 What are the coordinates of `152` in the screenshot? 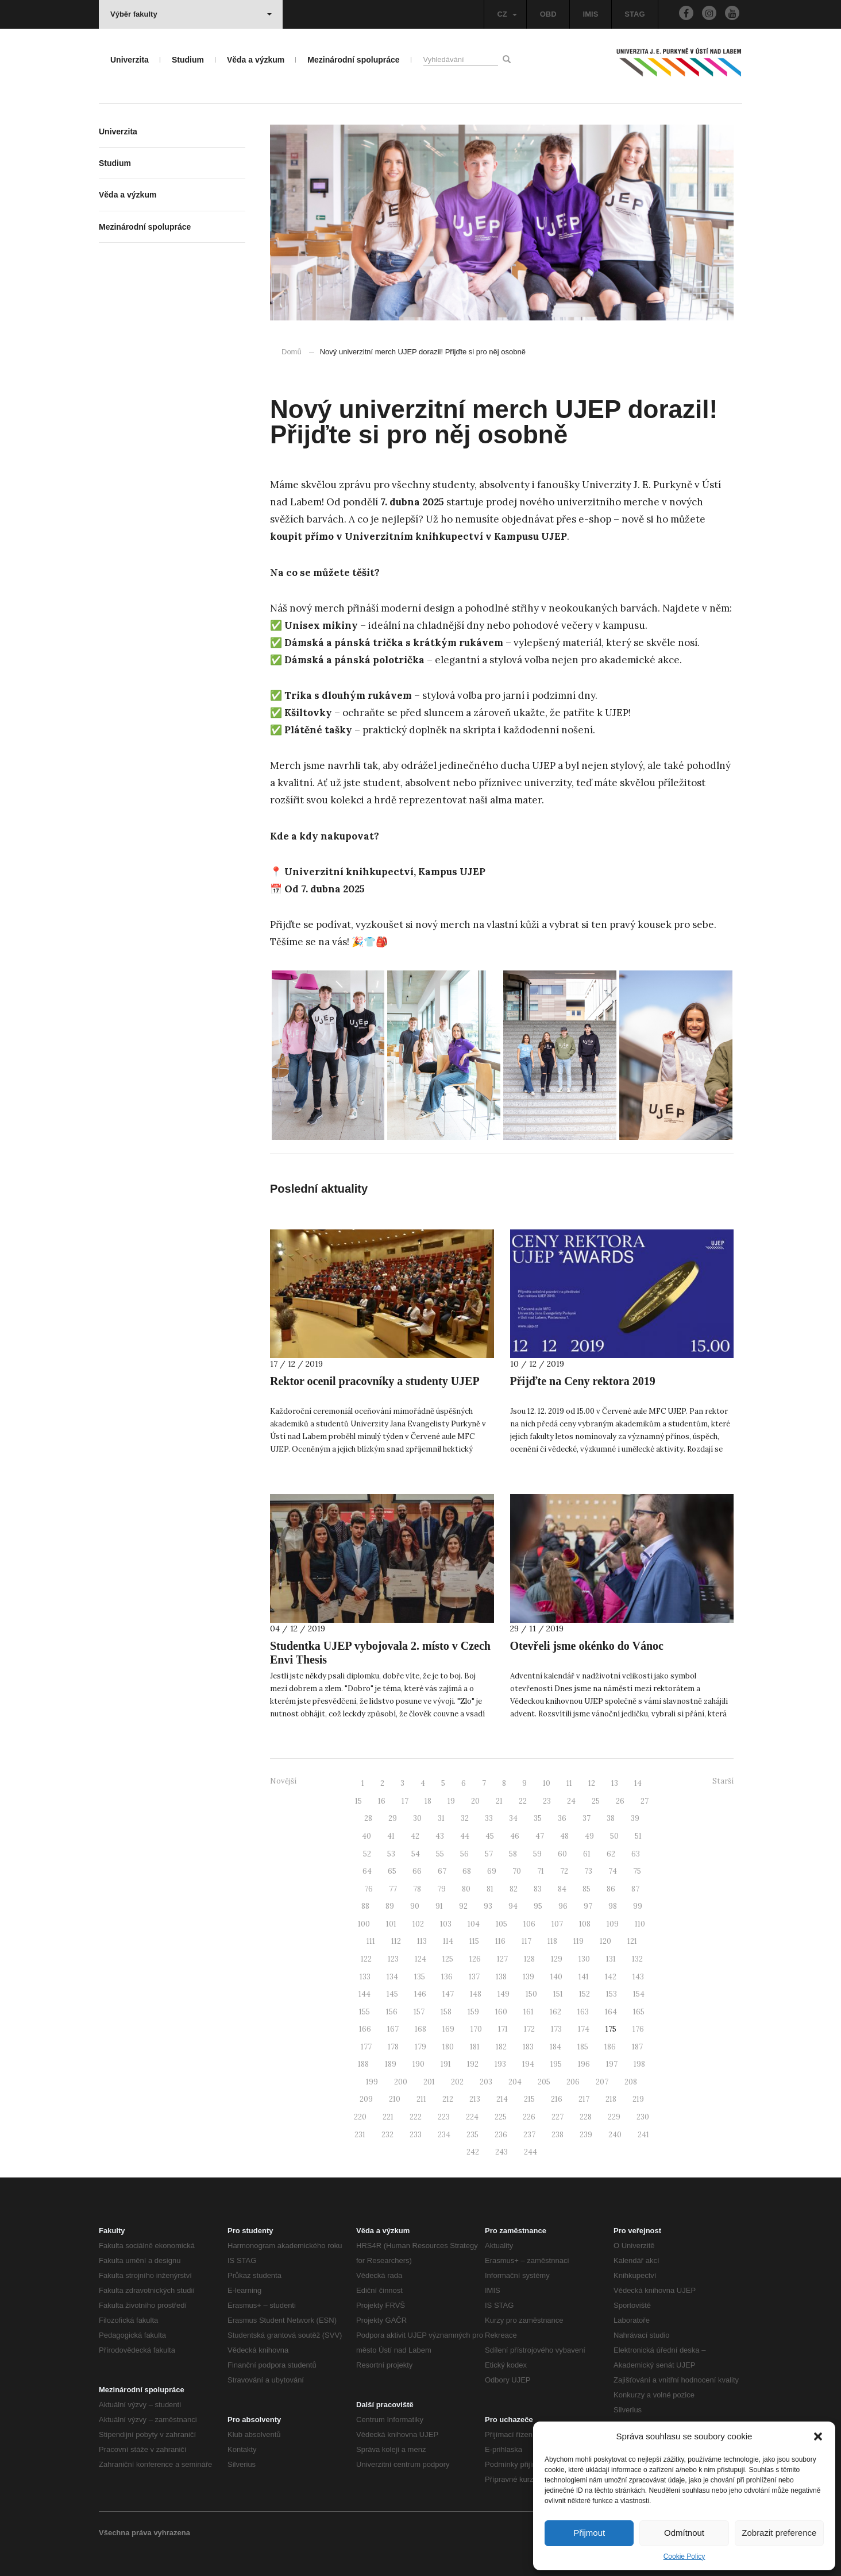 It's located at (584, 1994).